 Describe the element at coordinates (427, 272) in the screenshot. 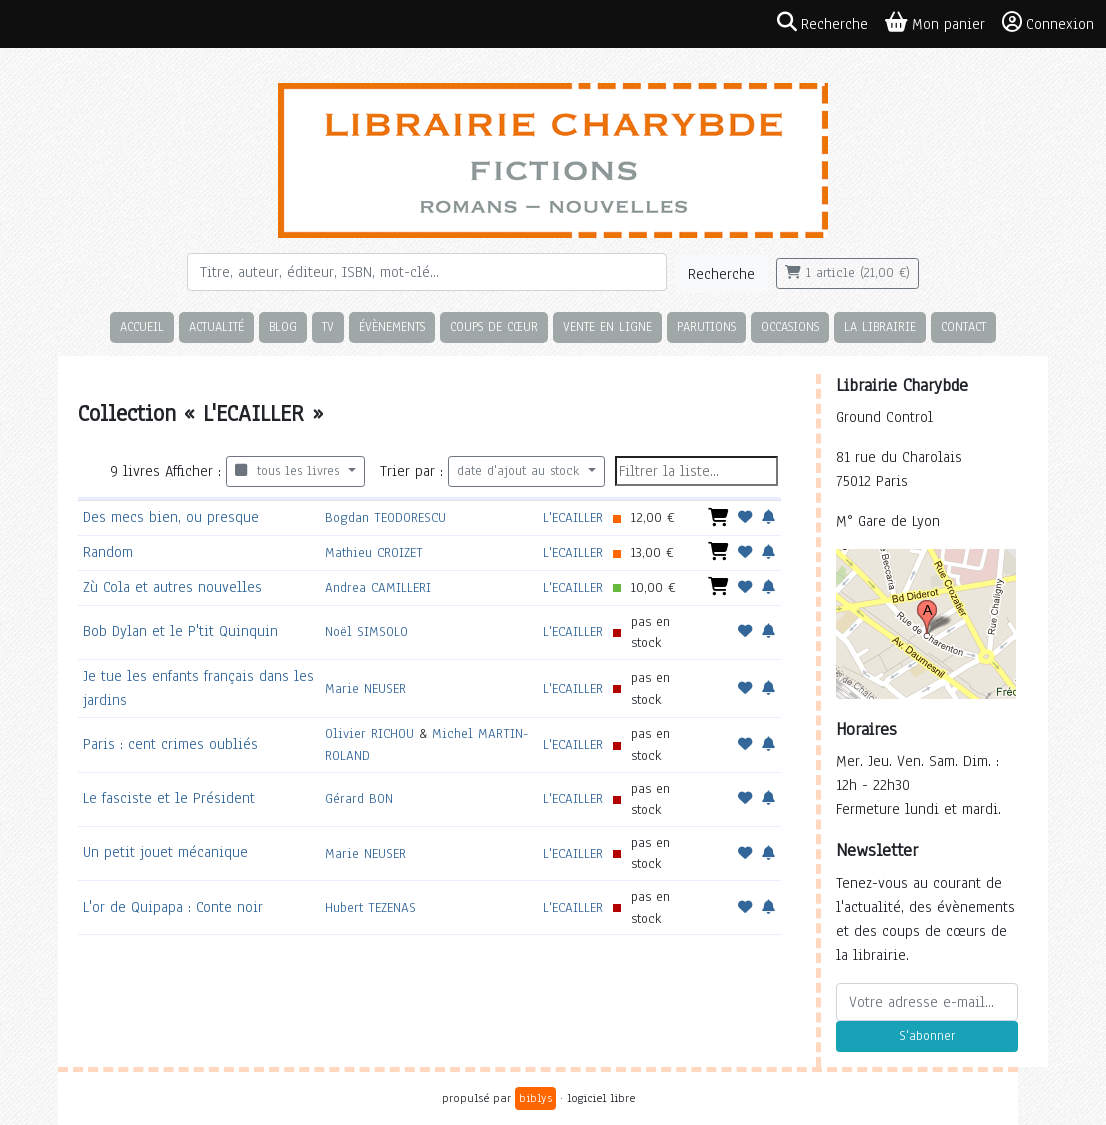

I see `[Rechercher]` at that location.